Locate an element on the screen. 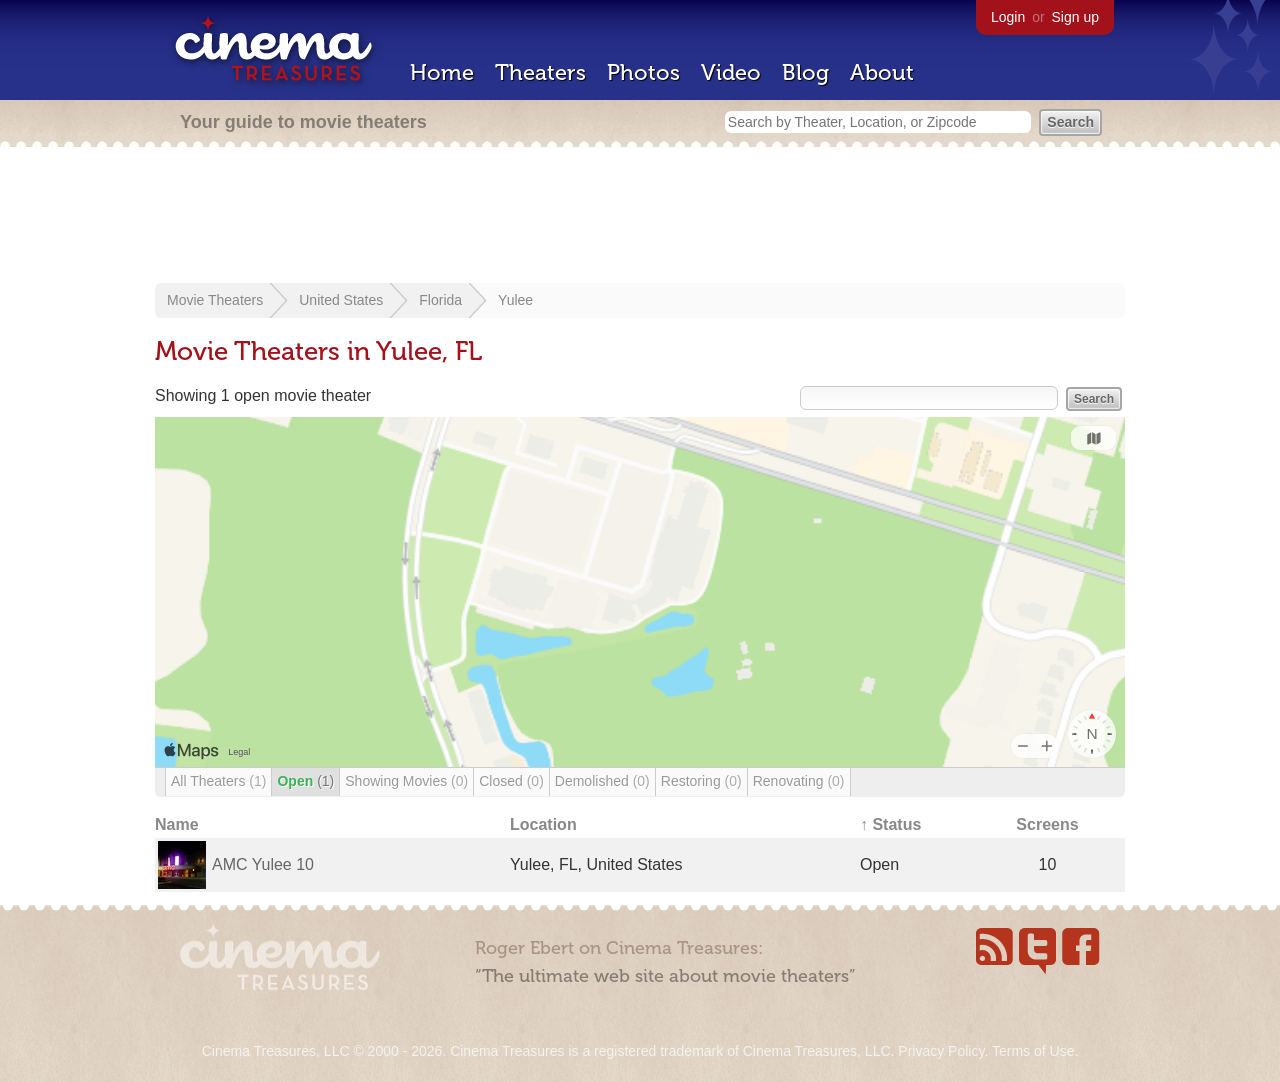 The width and height of the screenshot is (1280, 1082). Demolished is located at coordinates (602, 781).